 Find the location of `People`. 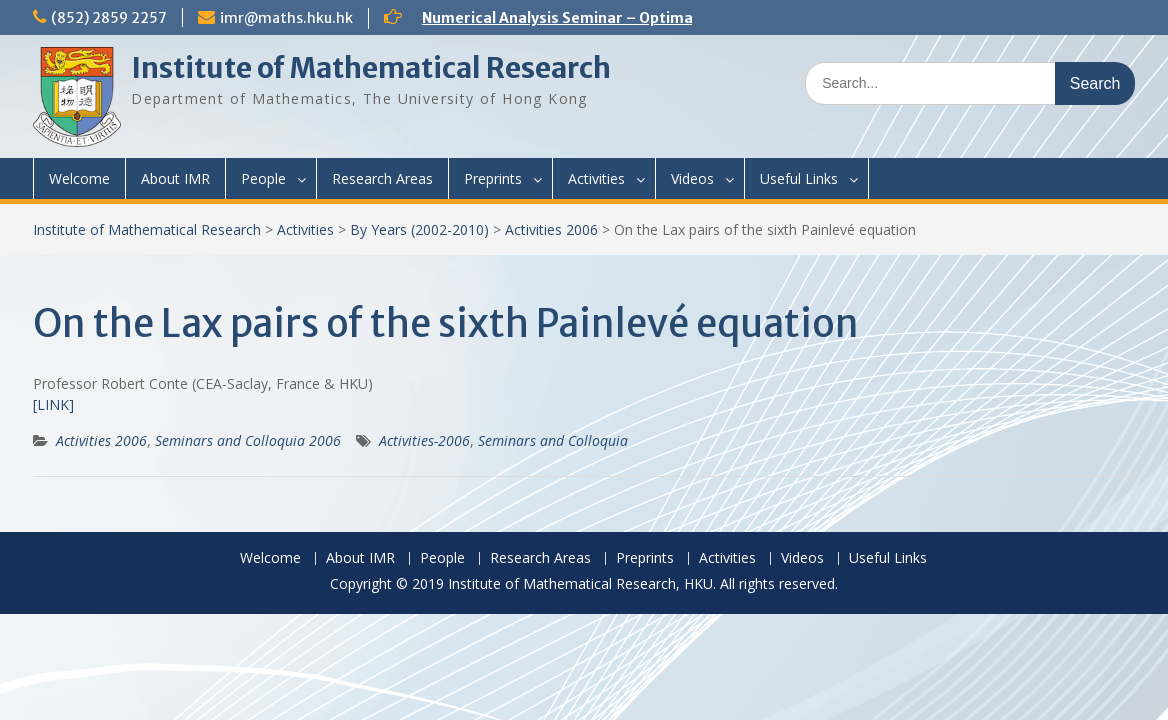

People is located at coordinates (263, 178).